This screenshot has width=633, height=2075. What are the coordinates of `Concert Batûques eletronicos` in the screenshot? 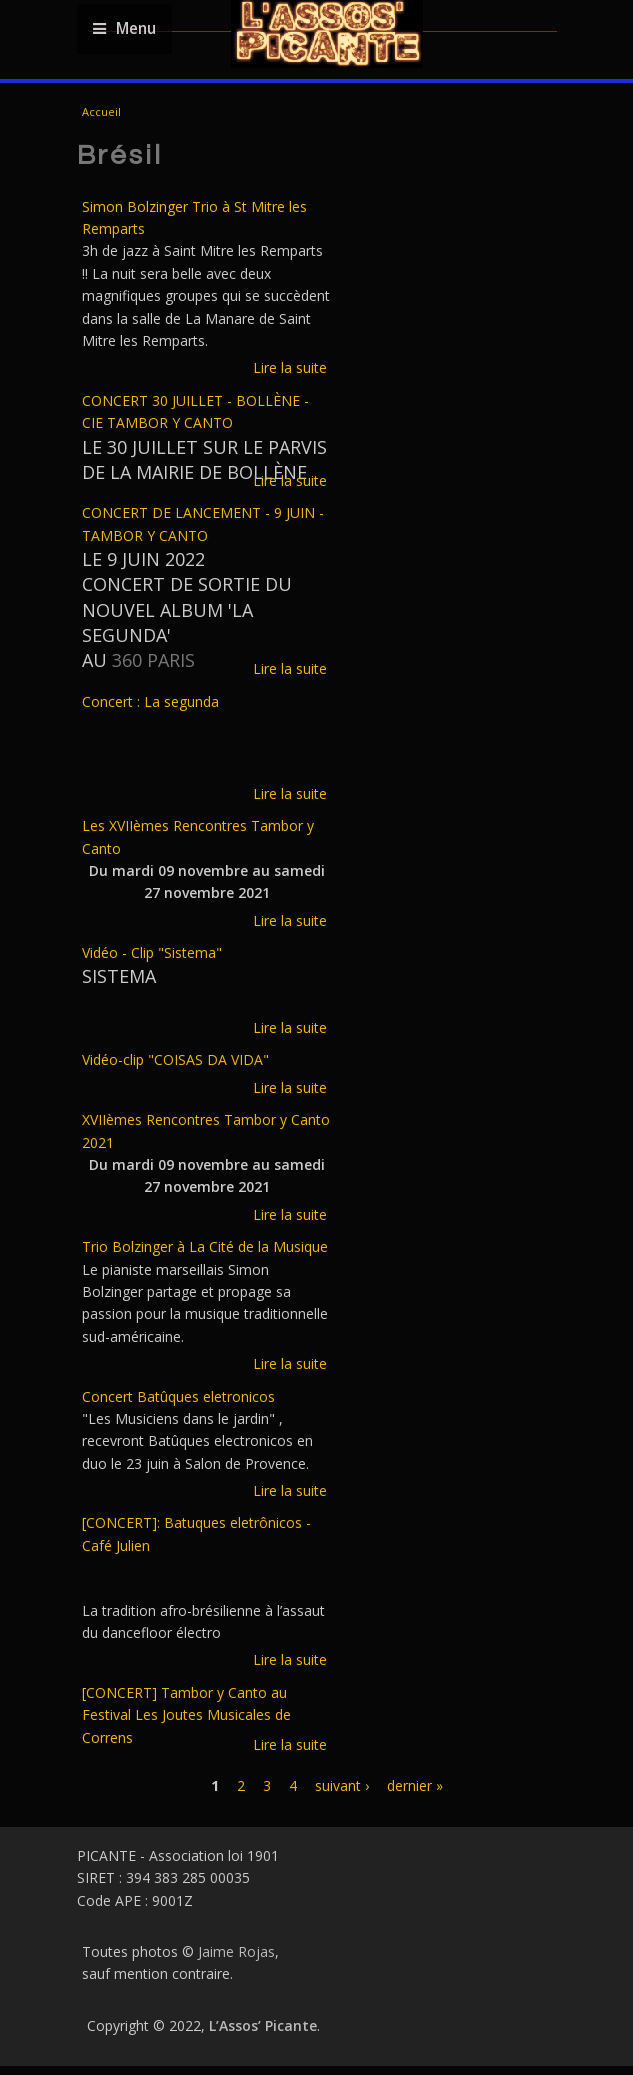 It's located at (178, 1396).